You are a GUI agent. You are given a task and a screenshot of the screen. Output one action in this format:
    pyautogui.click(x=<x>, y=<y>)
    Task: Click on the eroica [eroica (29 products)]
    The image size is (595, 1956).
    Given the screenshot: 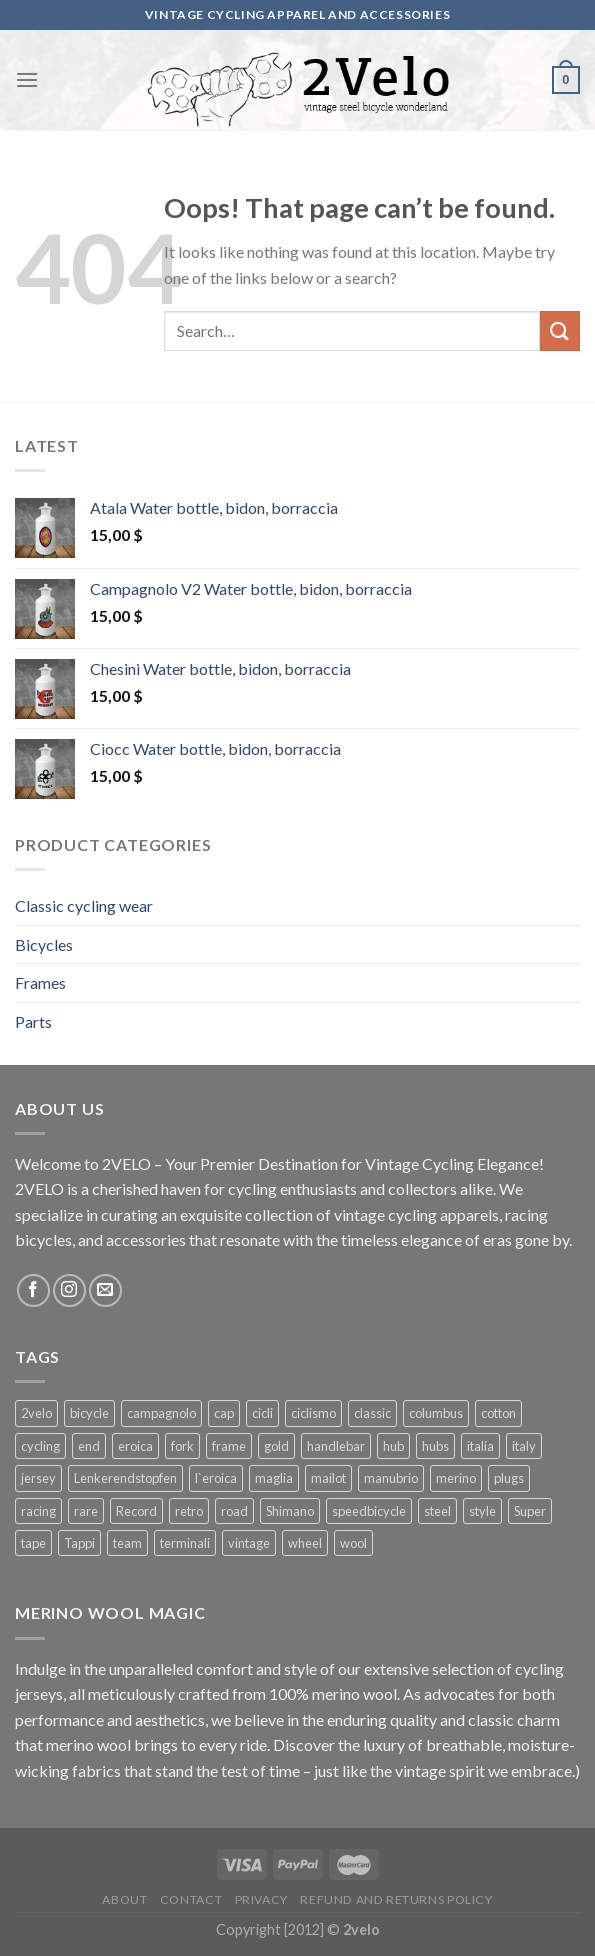 What is the action you would take?
    pyautogui.click(x=135, y=1446)
    